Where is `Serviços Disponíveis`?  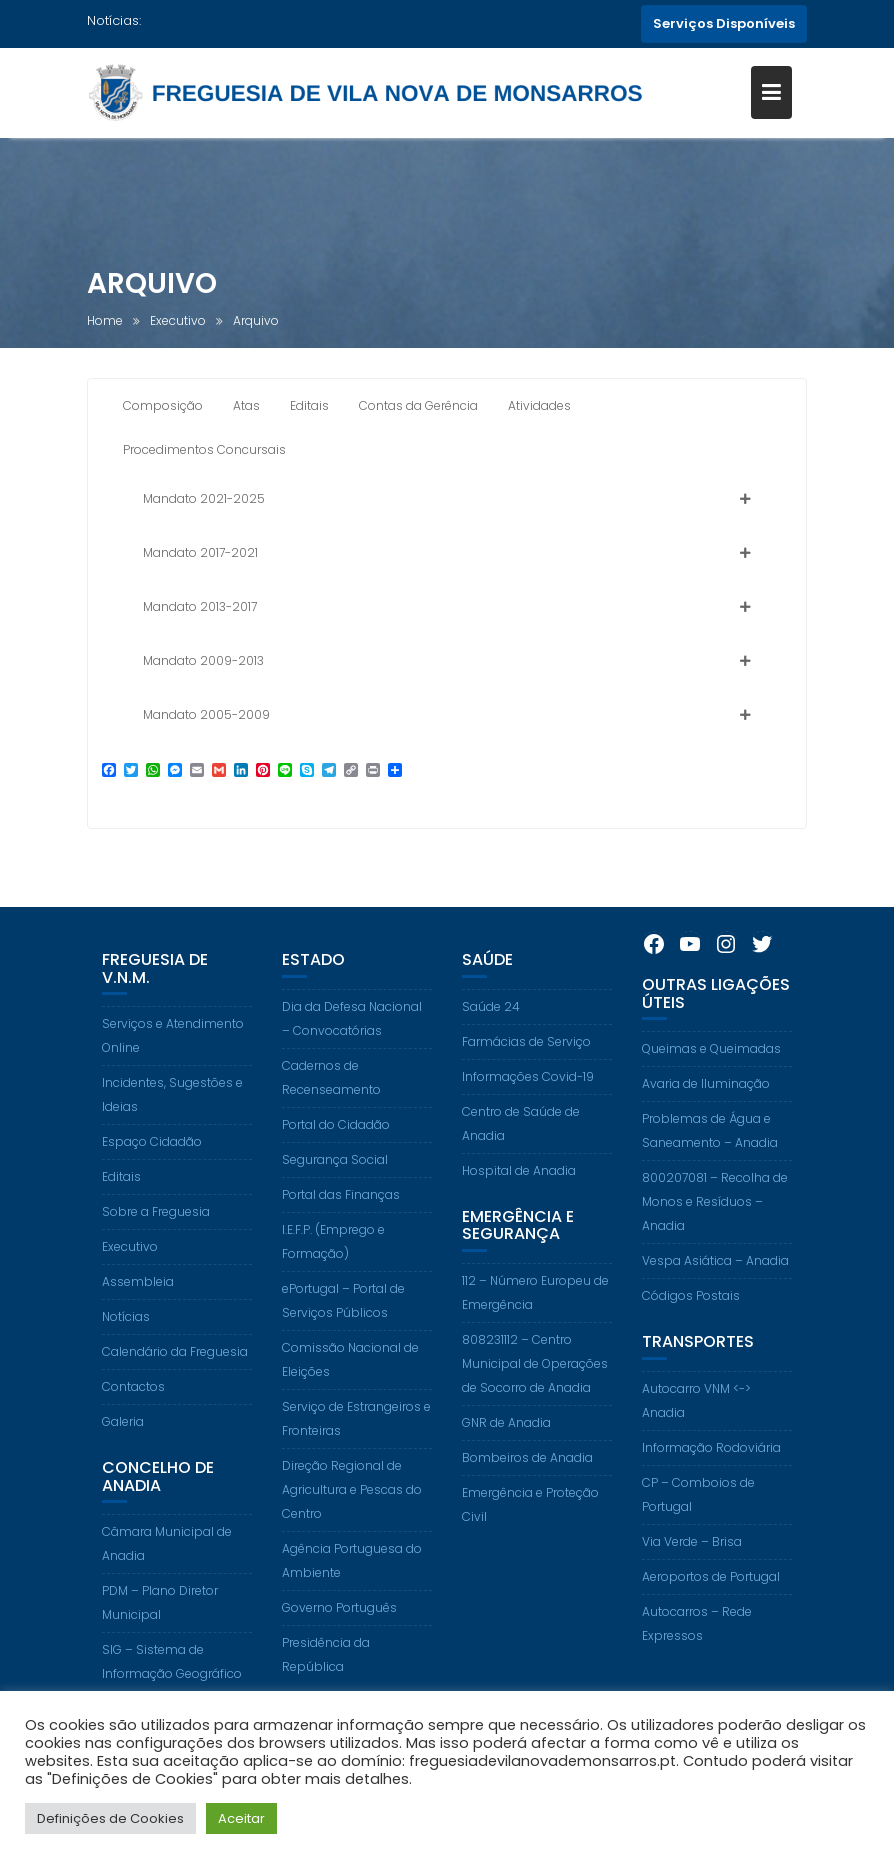
Serviços Disponíveis is located at coordinates (724, 23).